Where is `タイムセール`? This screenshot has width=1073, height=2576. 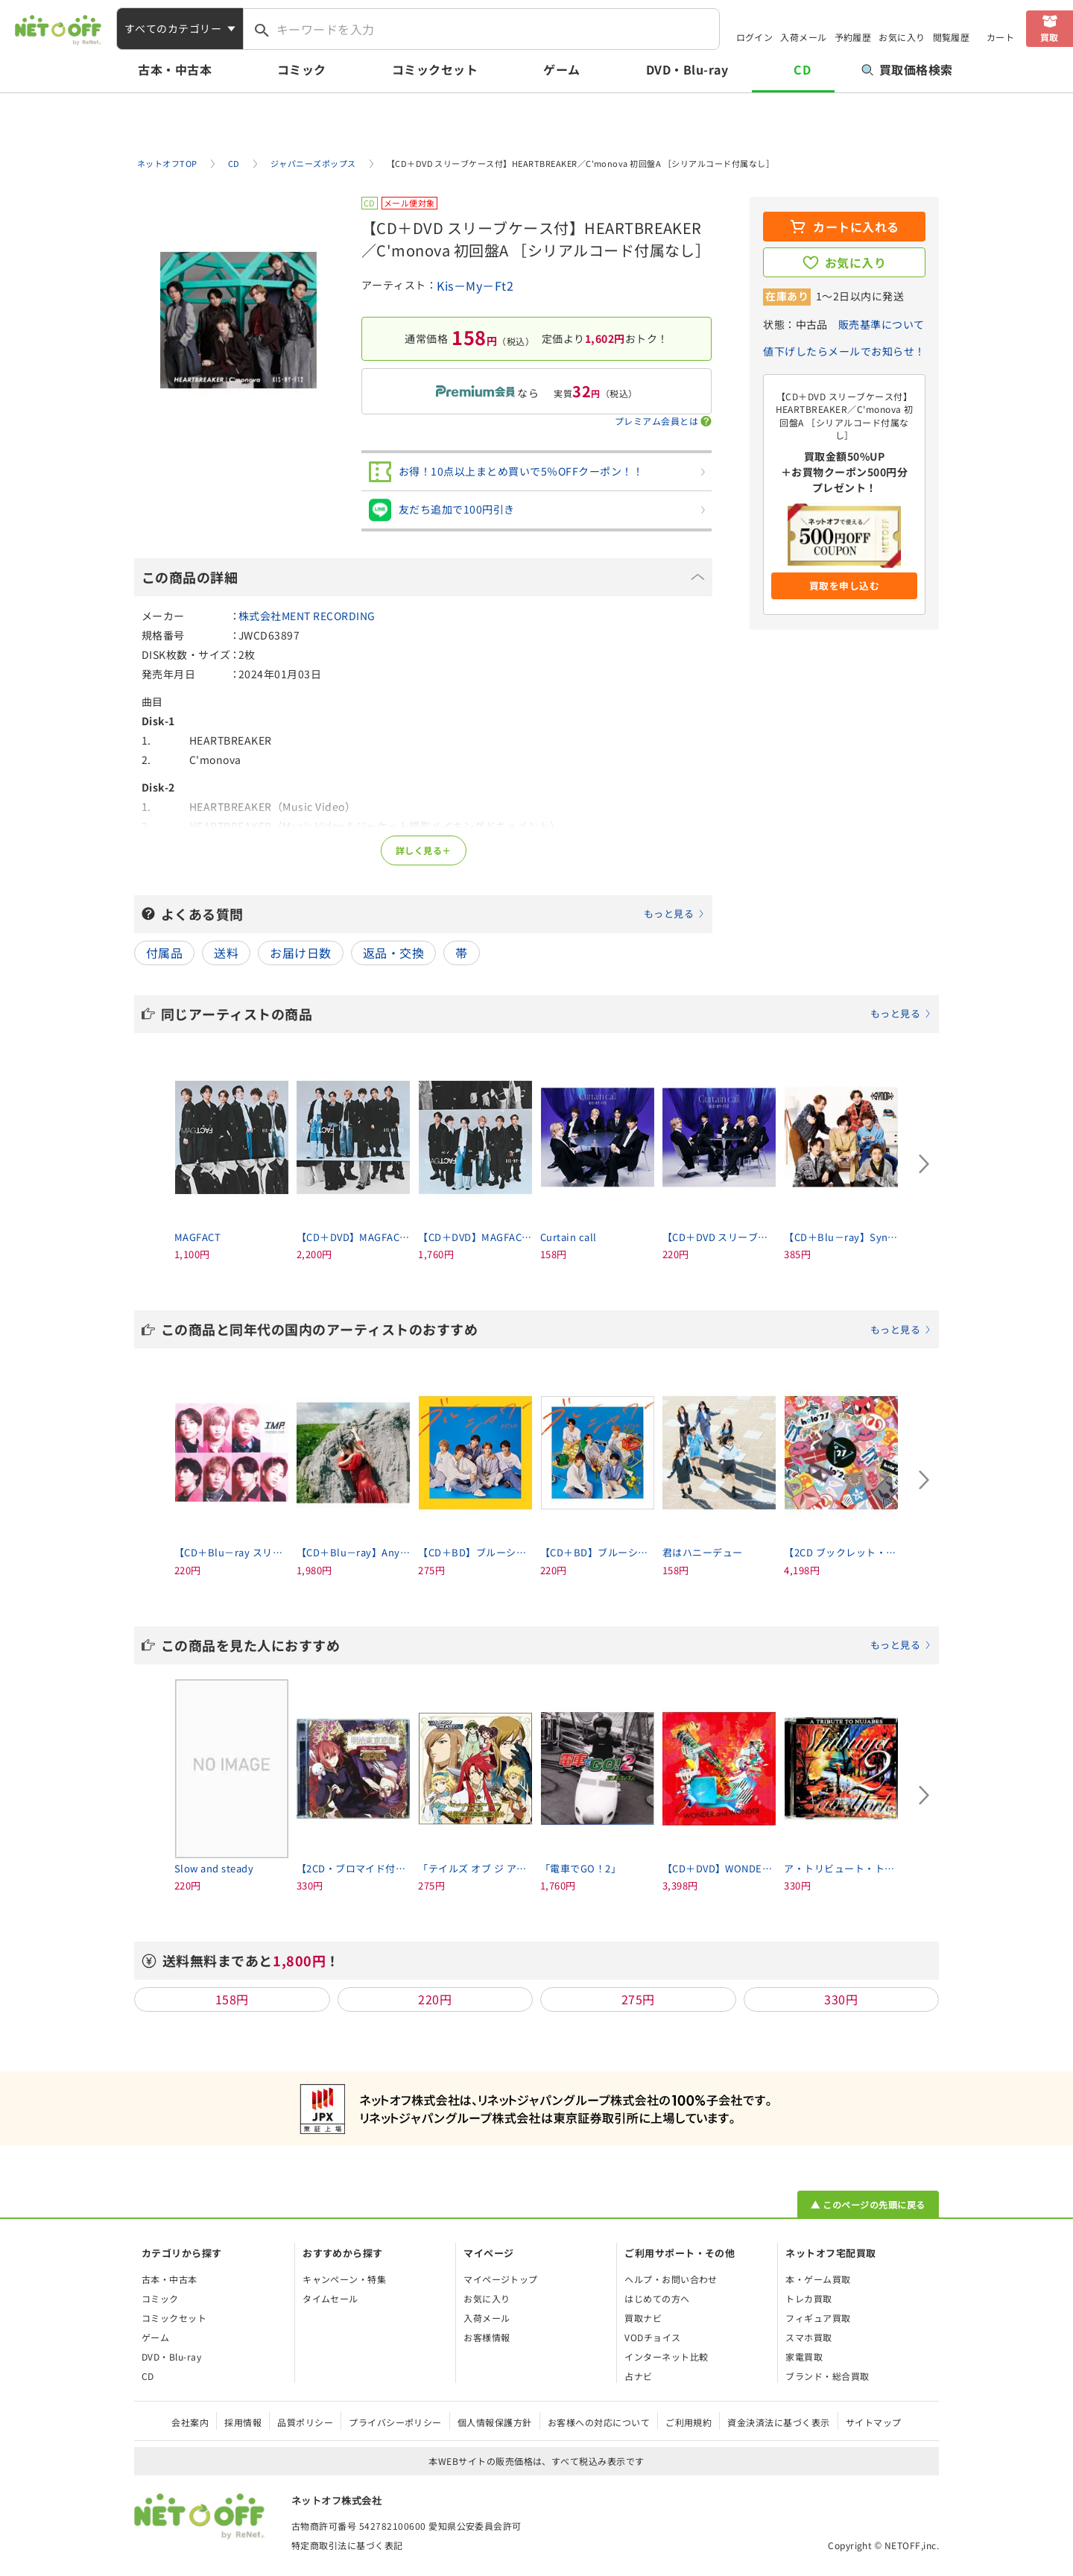 タイムセール is located at coordinates (330, 2298).